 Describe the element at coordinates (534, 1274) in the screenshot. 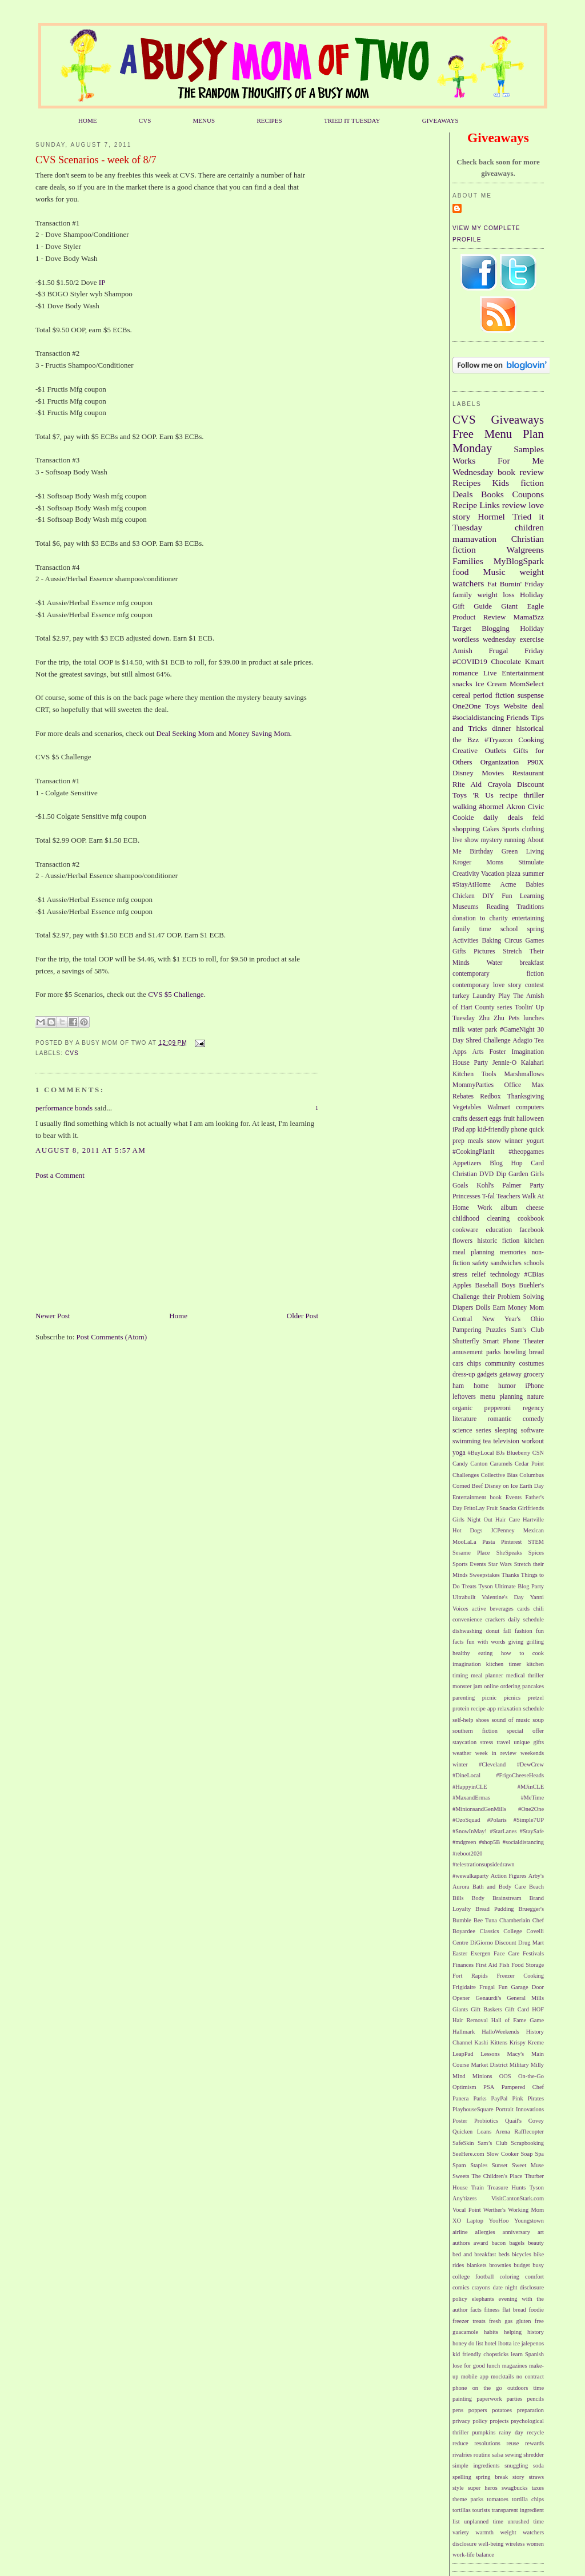

I see `#CBias` at that location.